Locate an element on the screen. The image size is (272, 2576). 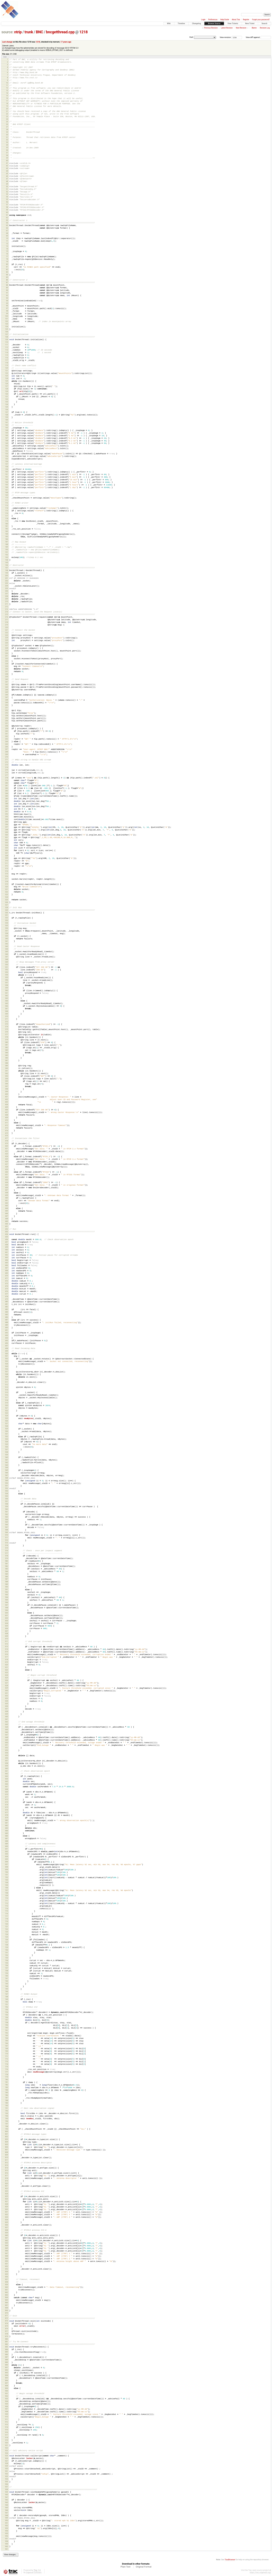
166 is located at coordinates (6, 487).